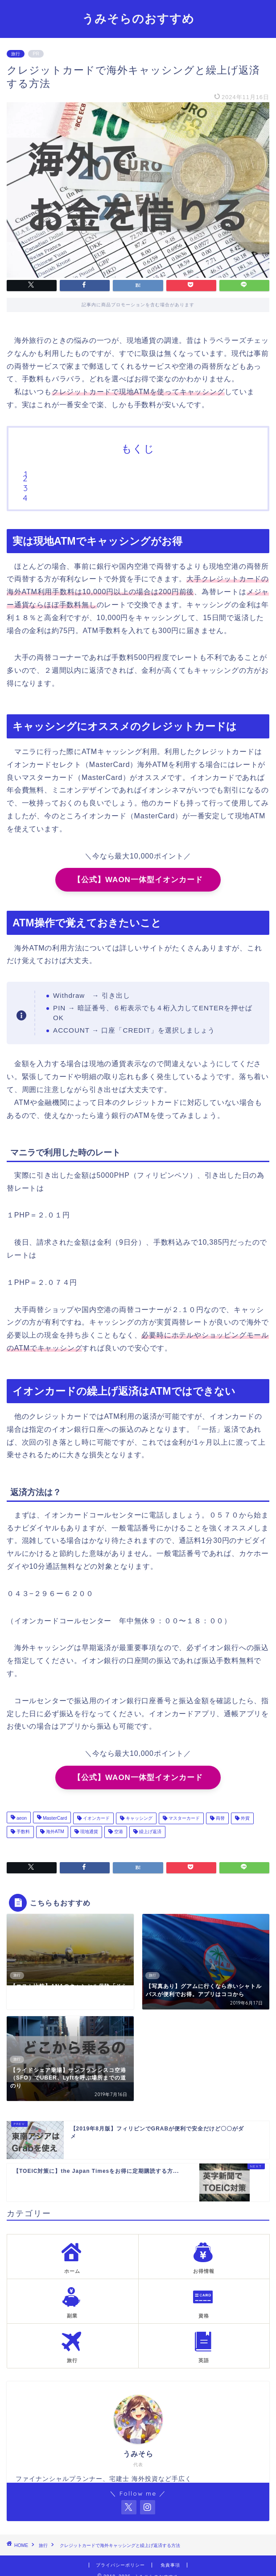  What do you see at coordinates (244, 1818) in the screenshot?
I see `外貨` at bounding box center [244, 1818].